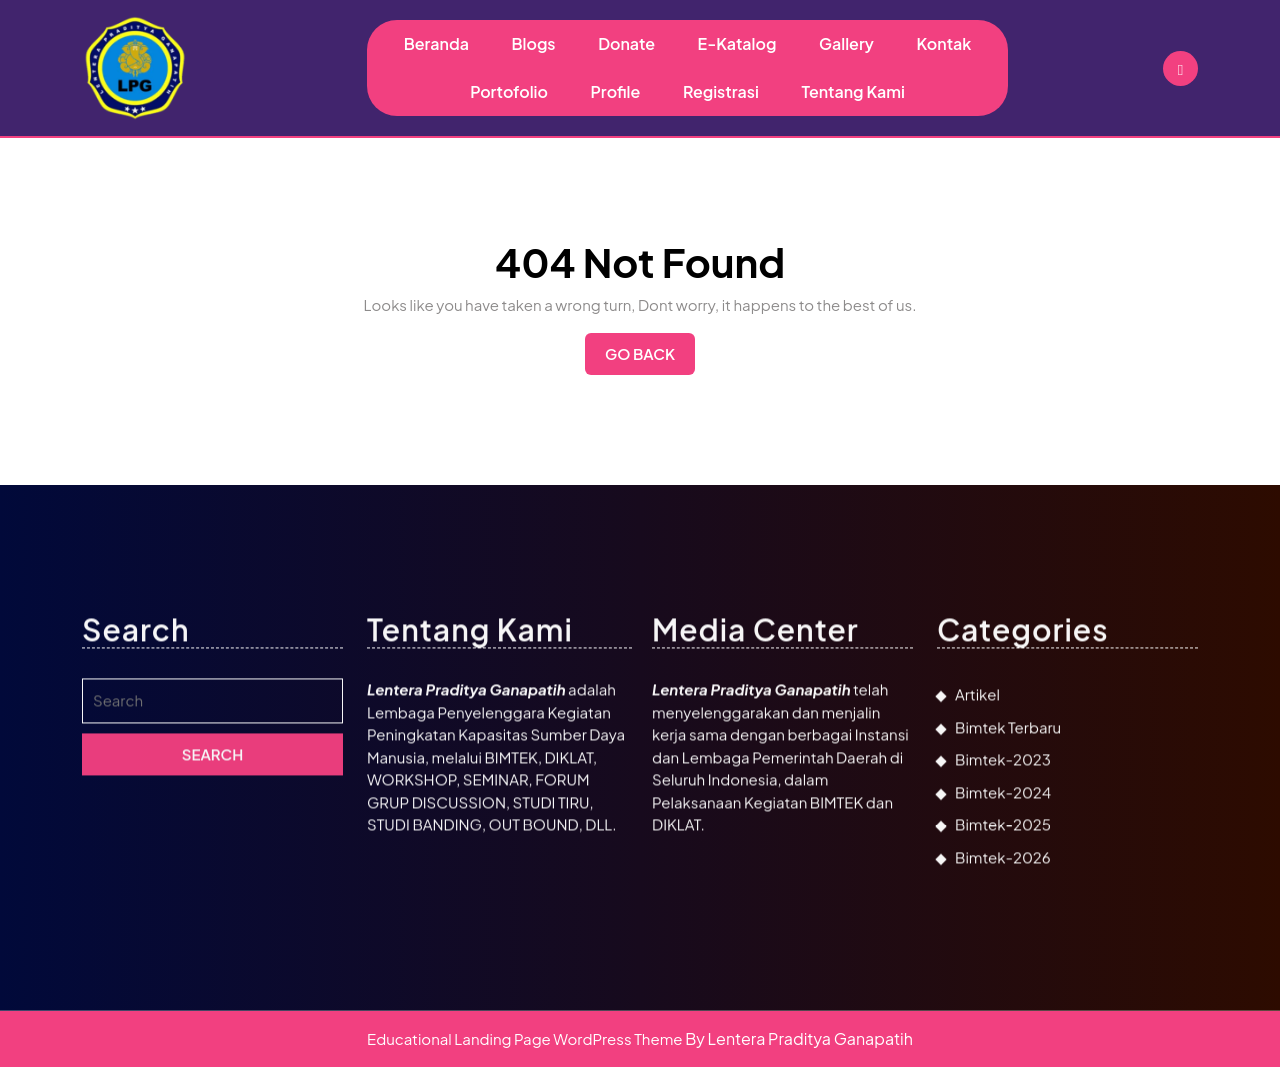 The image size is (1280, 1067). What do you see at coordinates (1008, 918) in the screenshot?
I see `Bimtek Terbaru` at bounding box center [1008, 918].